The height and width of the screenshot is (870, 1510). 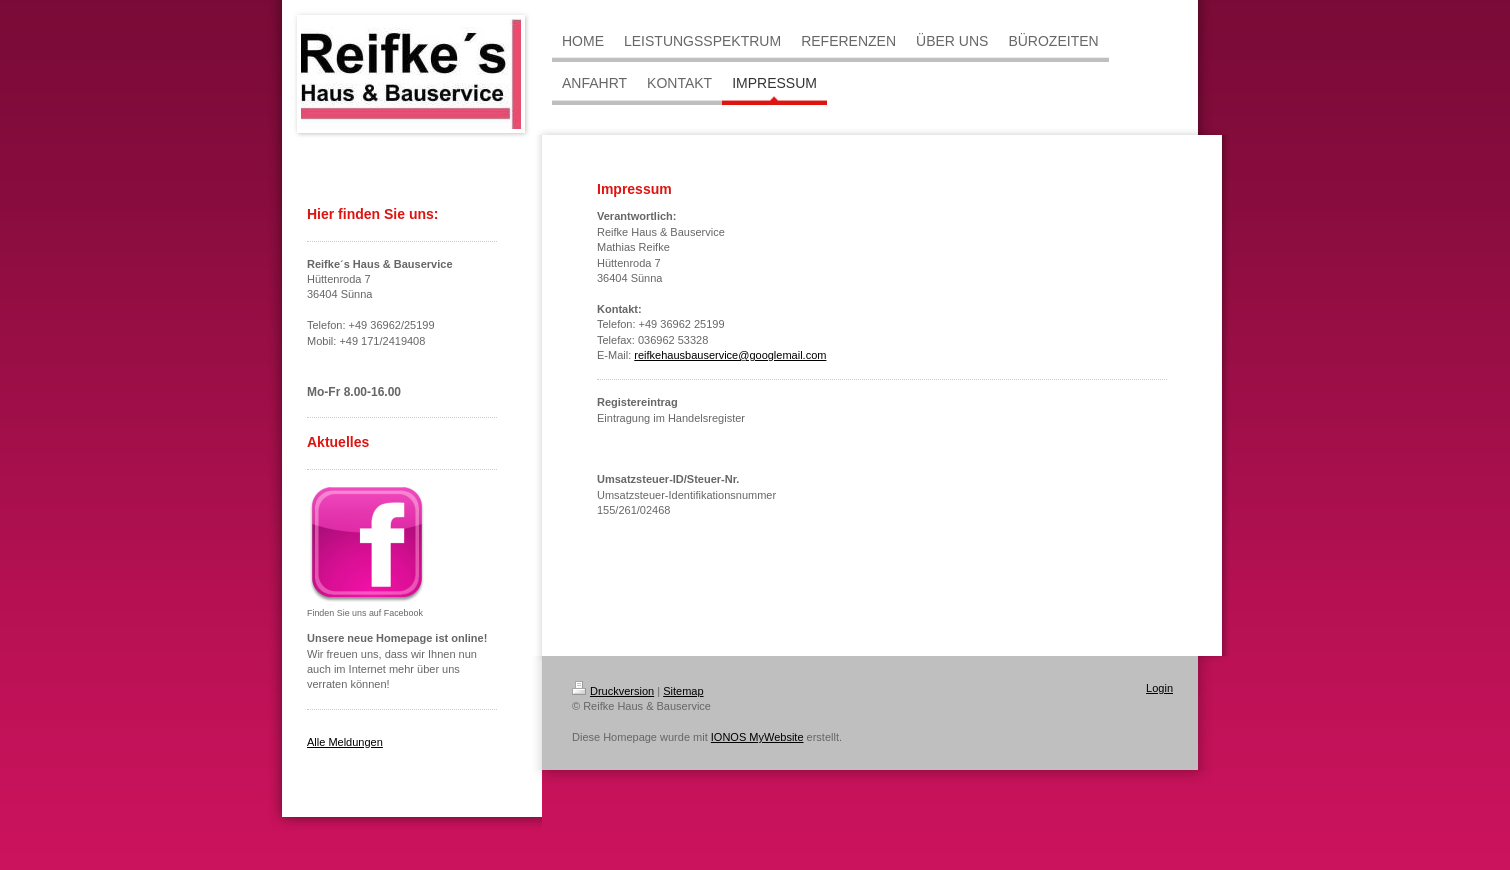 I want to click on Alle Meldungen, so click(x=345, y=742).